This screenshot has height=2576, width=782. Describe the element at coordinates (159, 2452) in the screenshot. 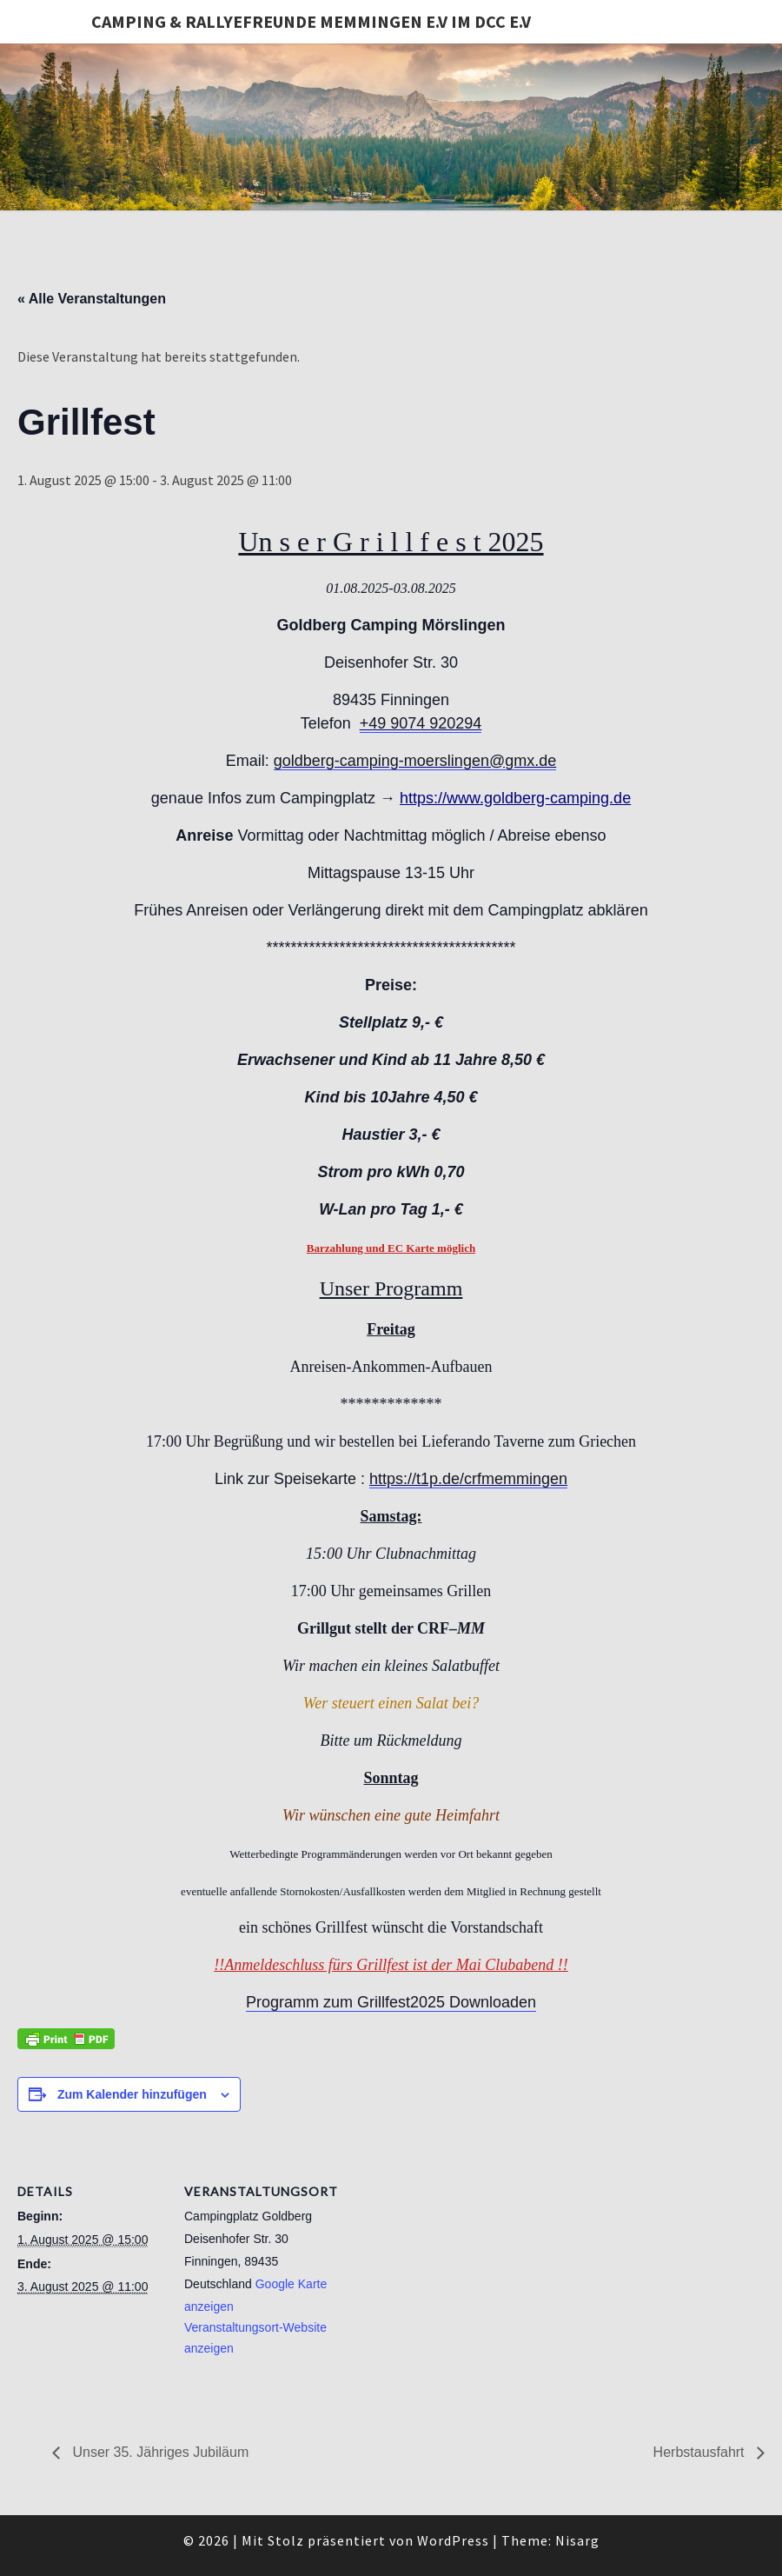

I see `Unser 35. Jähriges Jubiläum` at that location.